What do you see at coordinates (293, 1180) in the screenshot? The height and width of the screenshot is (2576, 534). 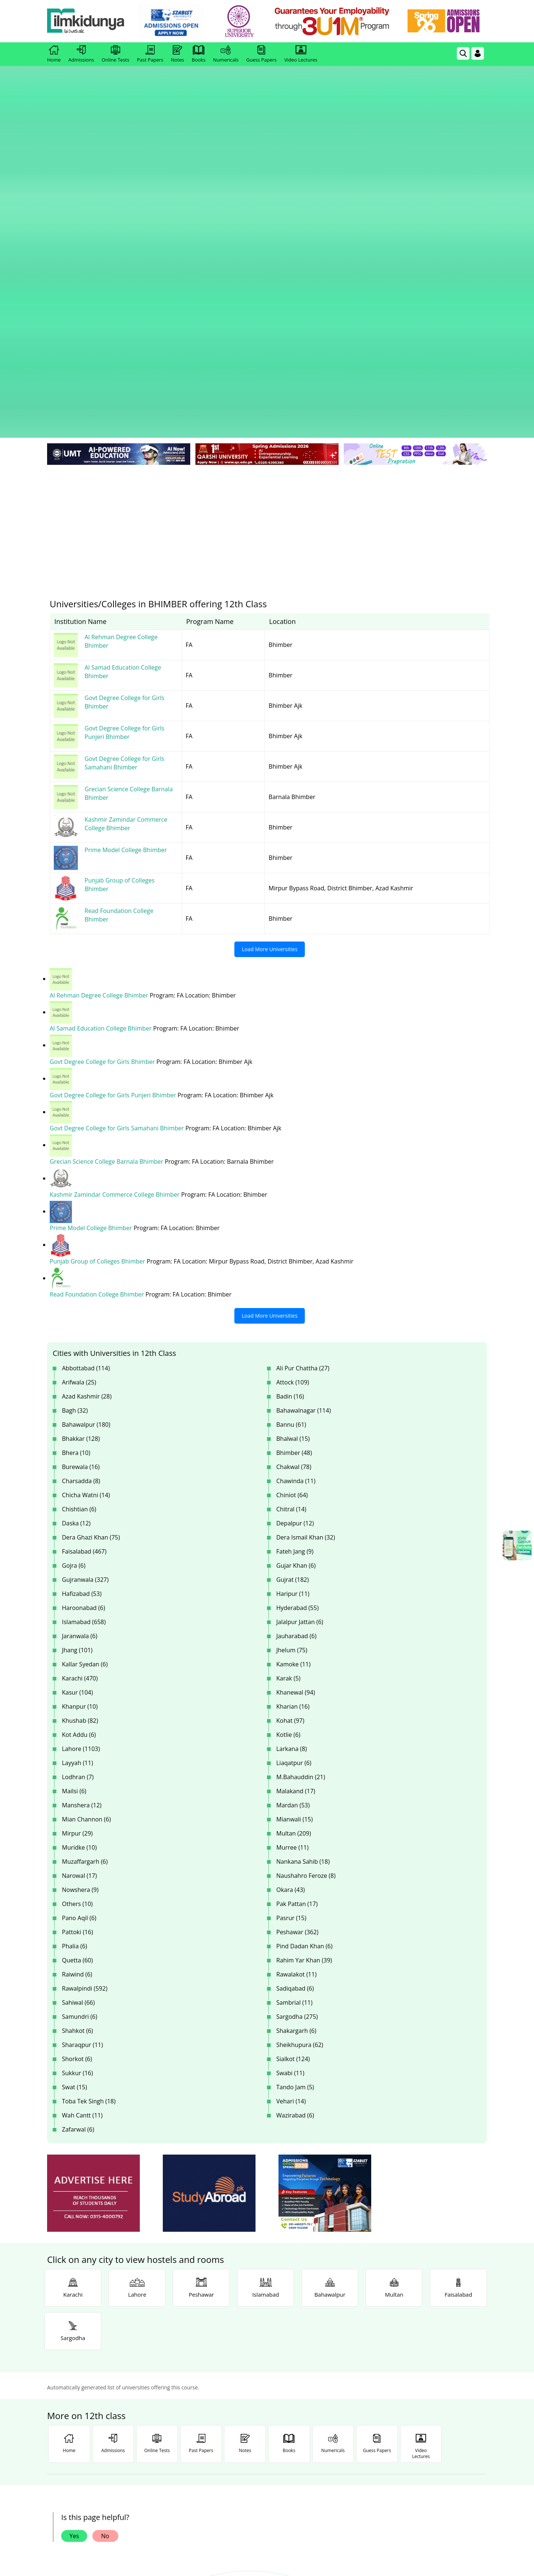 I see `Chakwal (78)` at bounding box center [293, 1180].